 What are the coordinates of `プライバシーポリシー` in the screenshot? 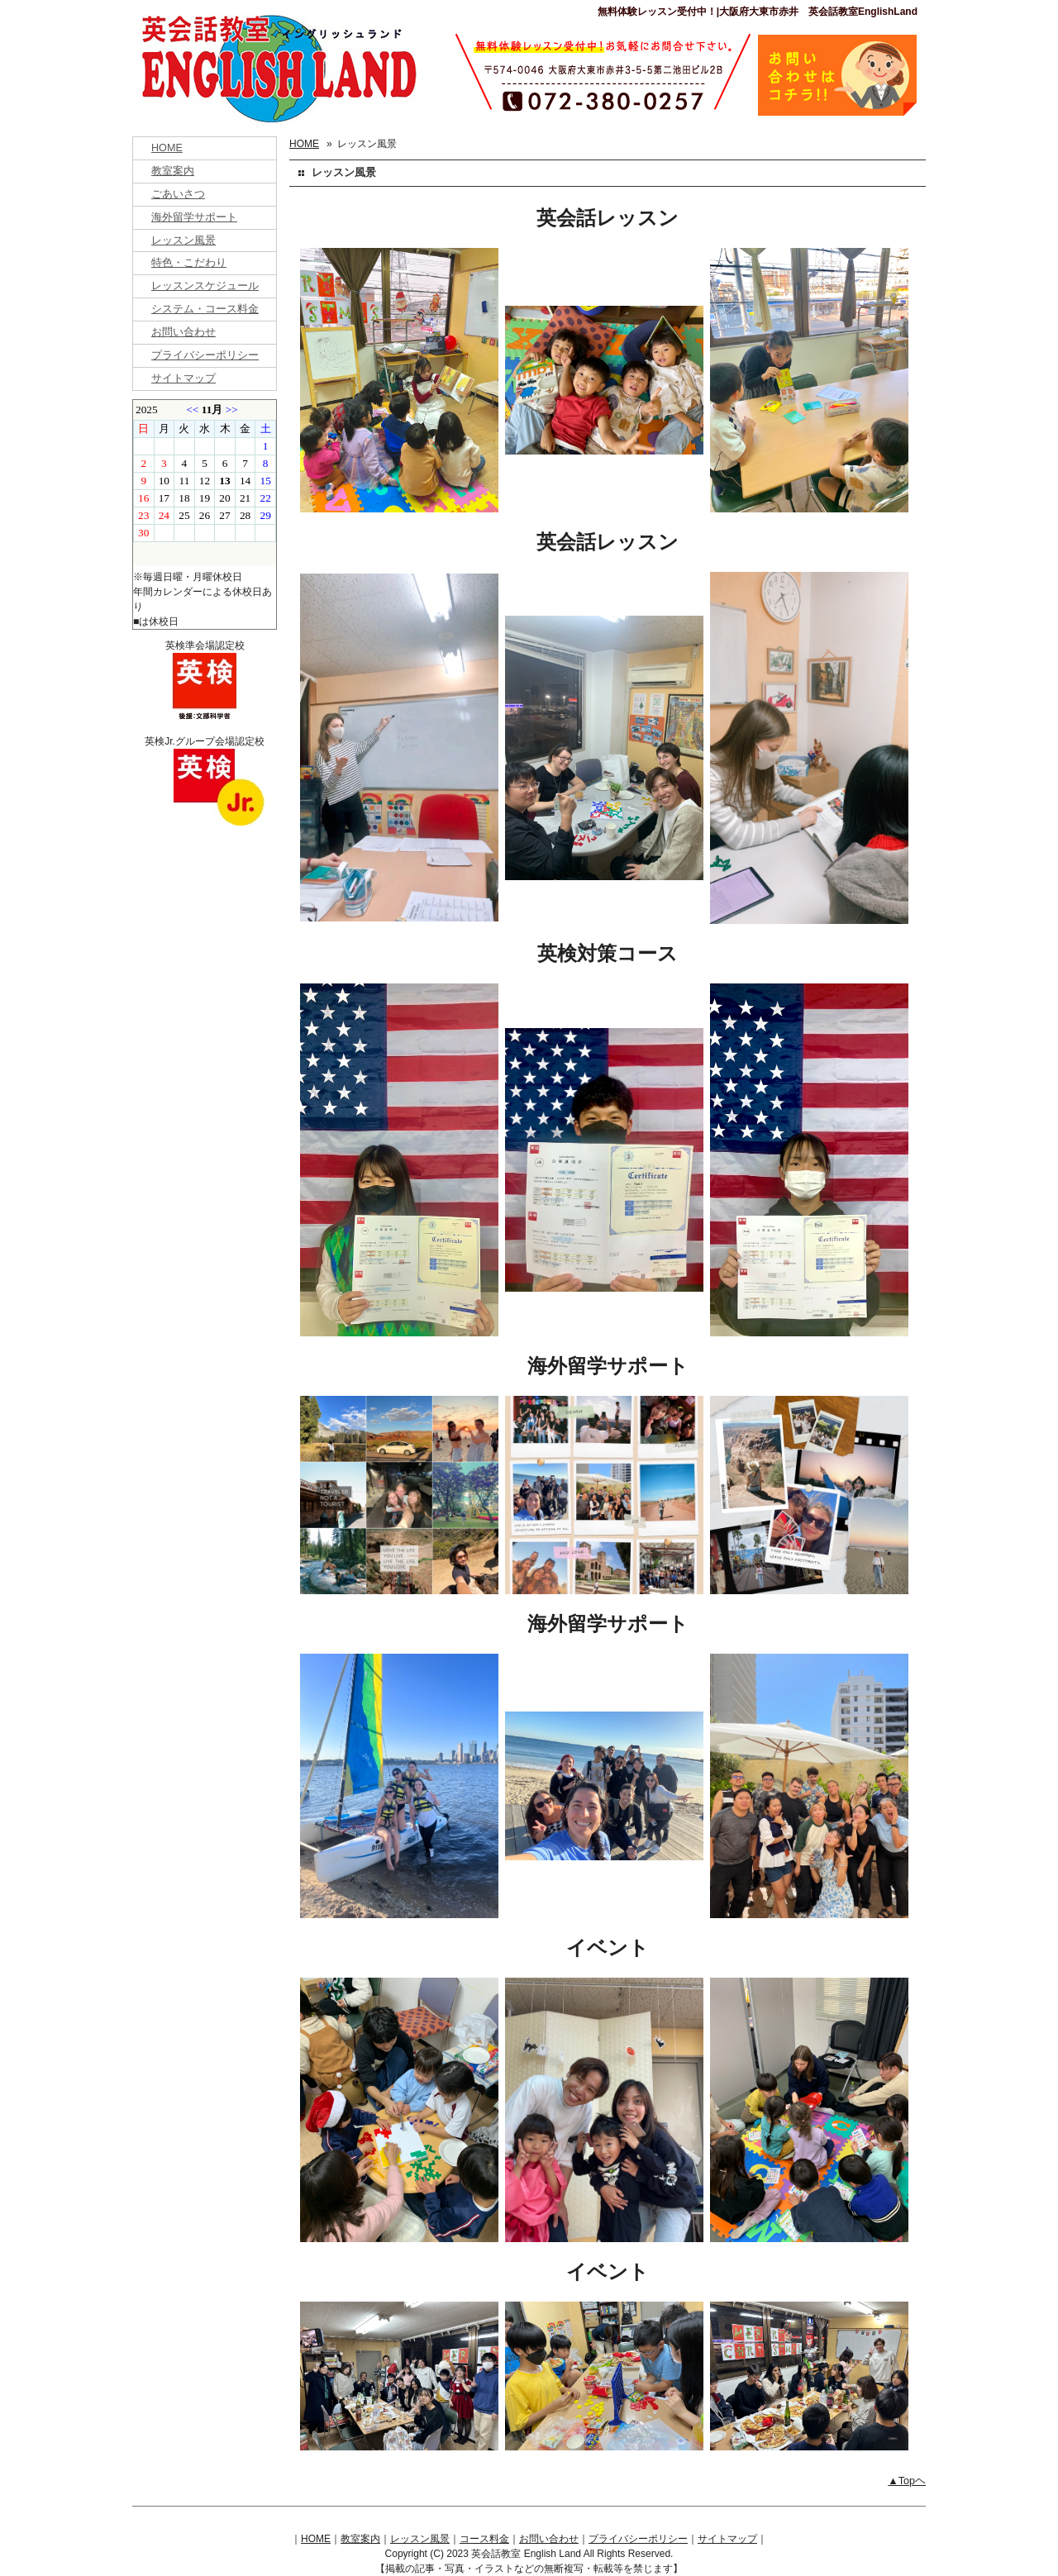 It's located at (205, 355).